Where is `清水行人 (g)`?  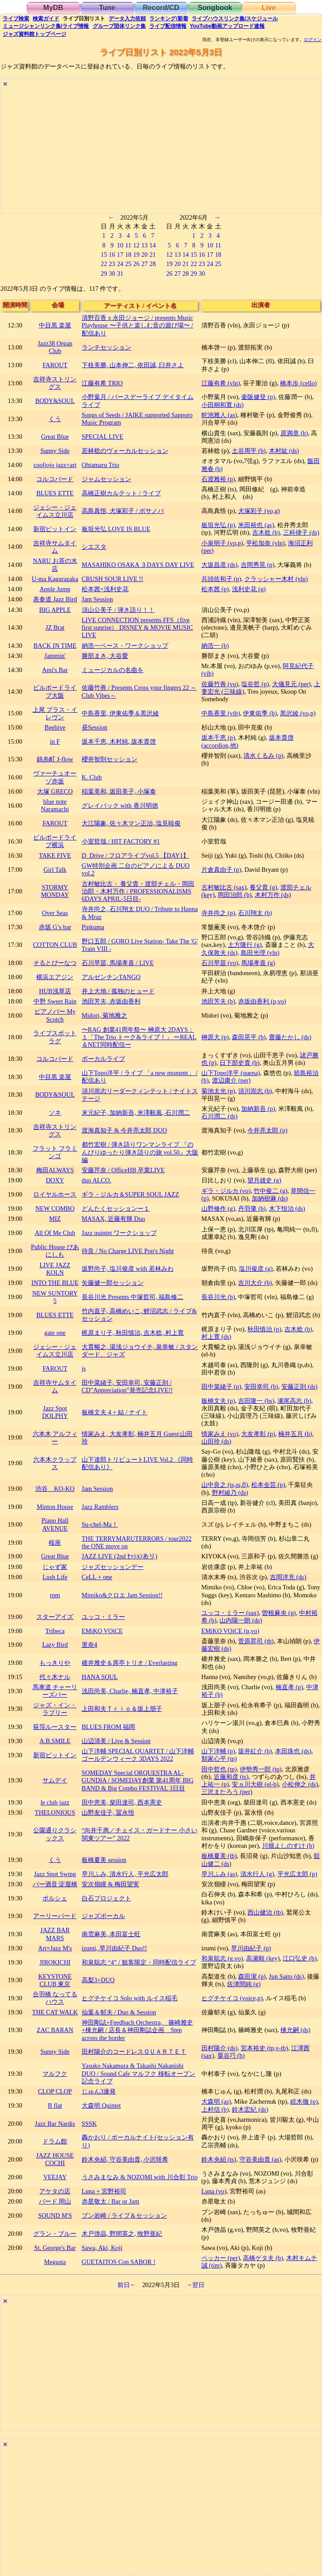
清水行人 (g) is located at coordinates (257, 1873).